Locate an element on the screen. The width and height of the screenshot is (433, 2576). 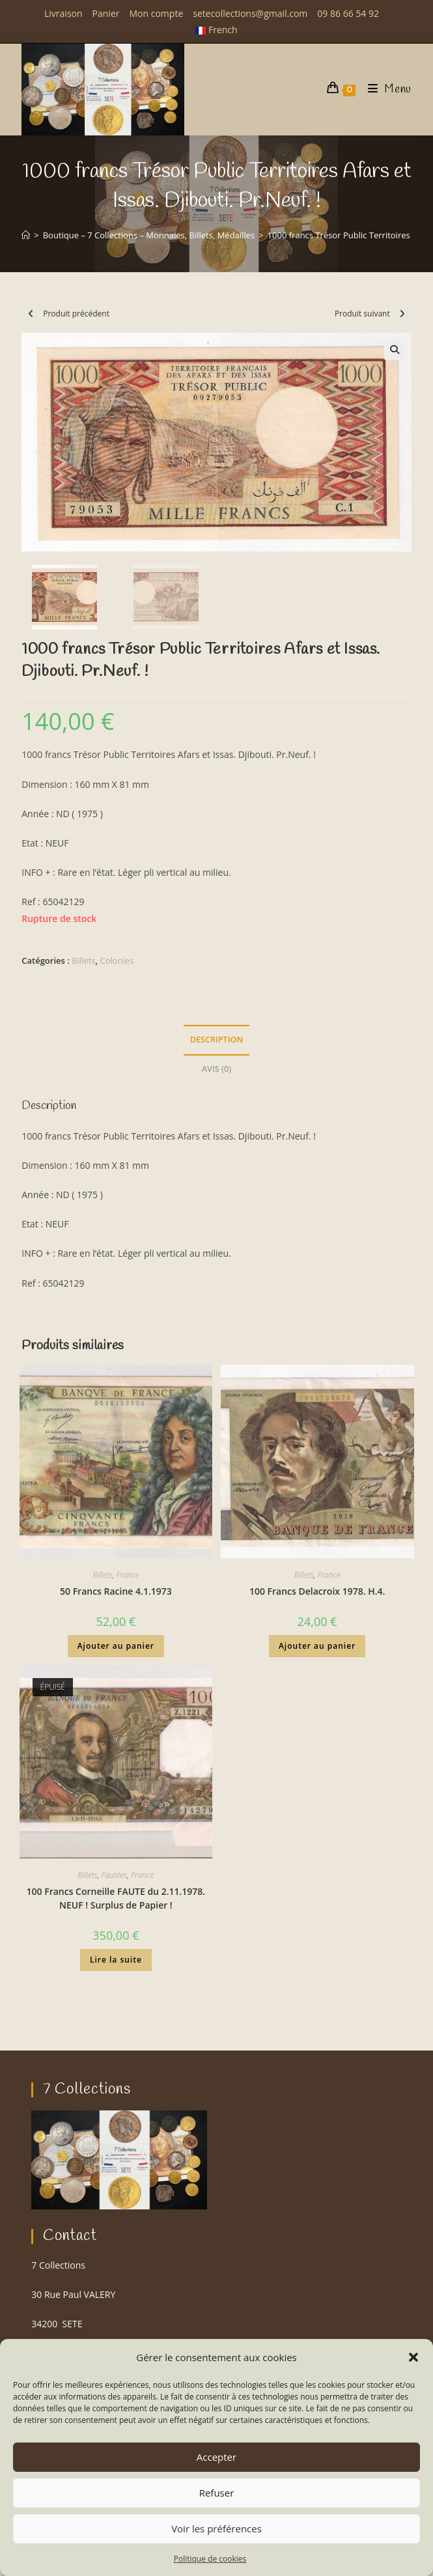
Mon compte is located at coordinates (157, 13).